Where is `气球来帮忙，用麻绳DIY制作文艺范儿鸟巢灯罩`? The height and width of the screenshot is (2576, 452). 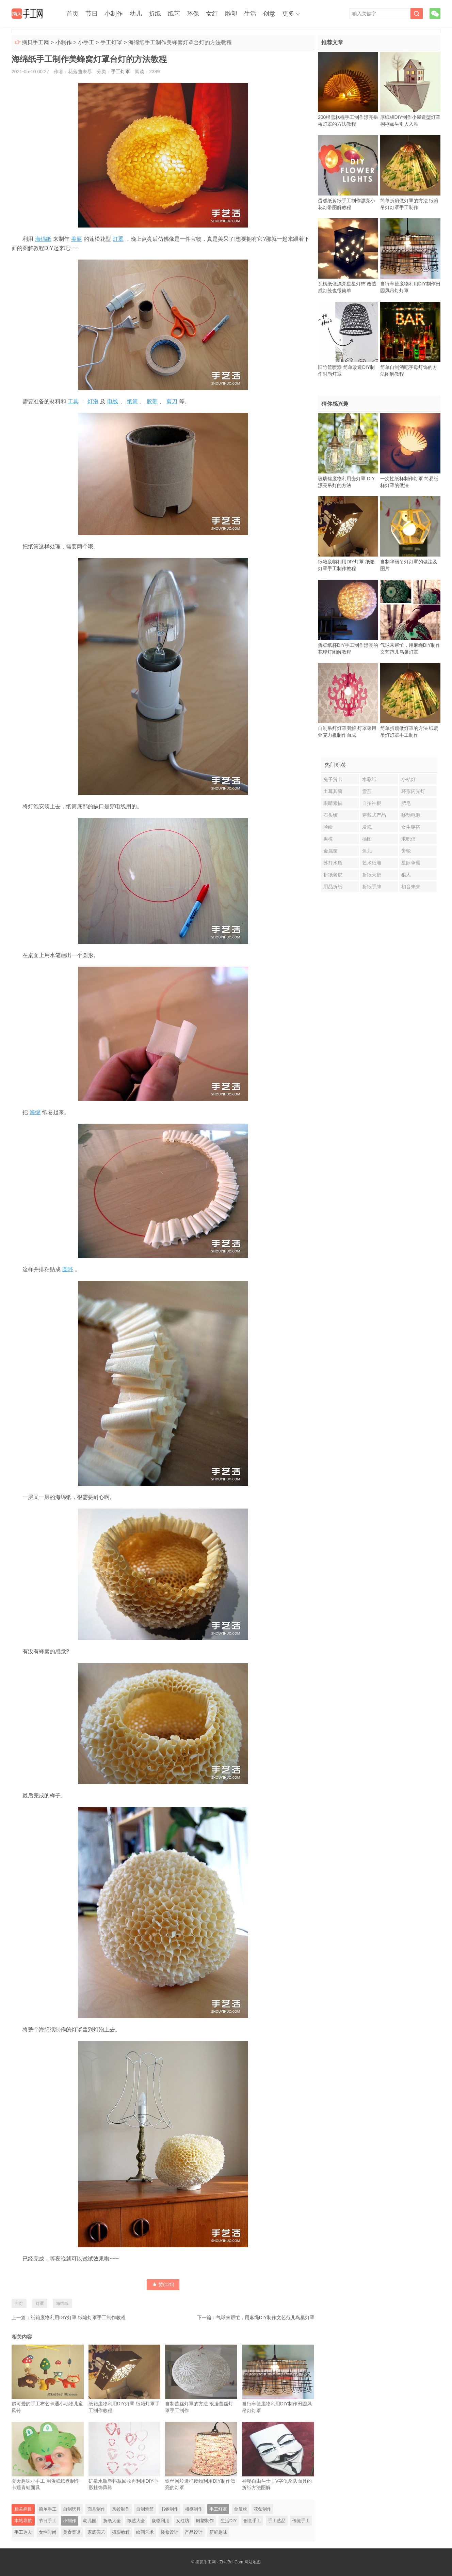
气球来帮忙，用麻绳DIY制作文艺范儿鸟巢灯罩 is located at coordinates (265, 2317).